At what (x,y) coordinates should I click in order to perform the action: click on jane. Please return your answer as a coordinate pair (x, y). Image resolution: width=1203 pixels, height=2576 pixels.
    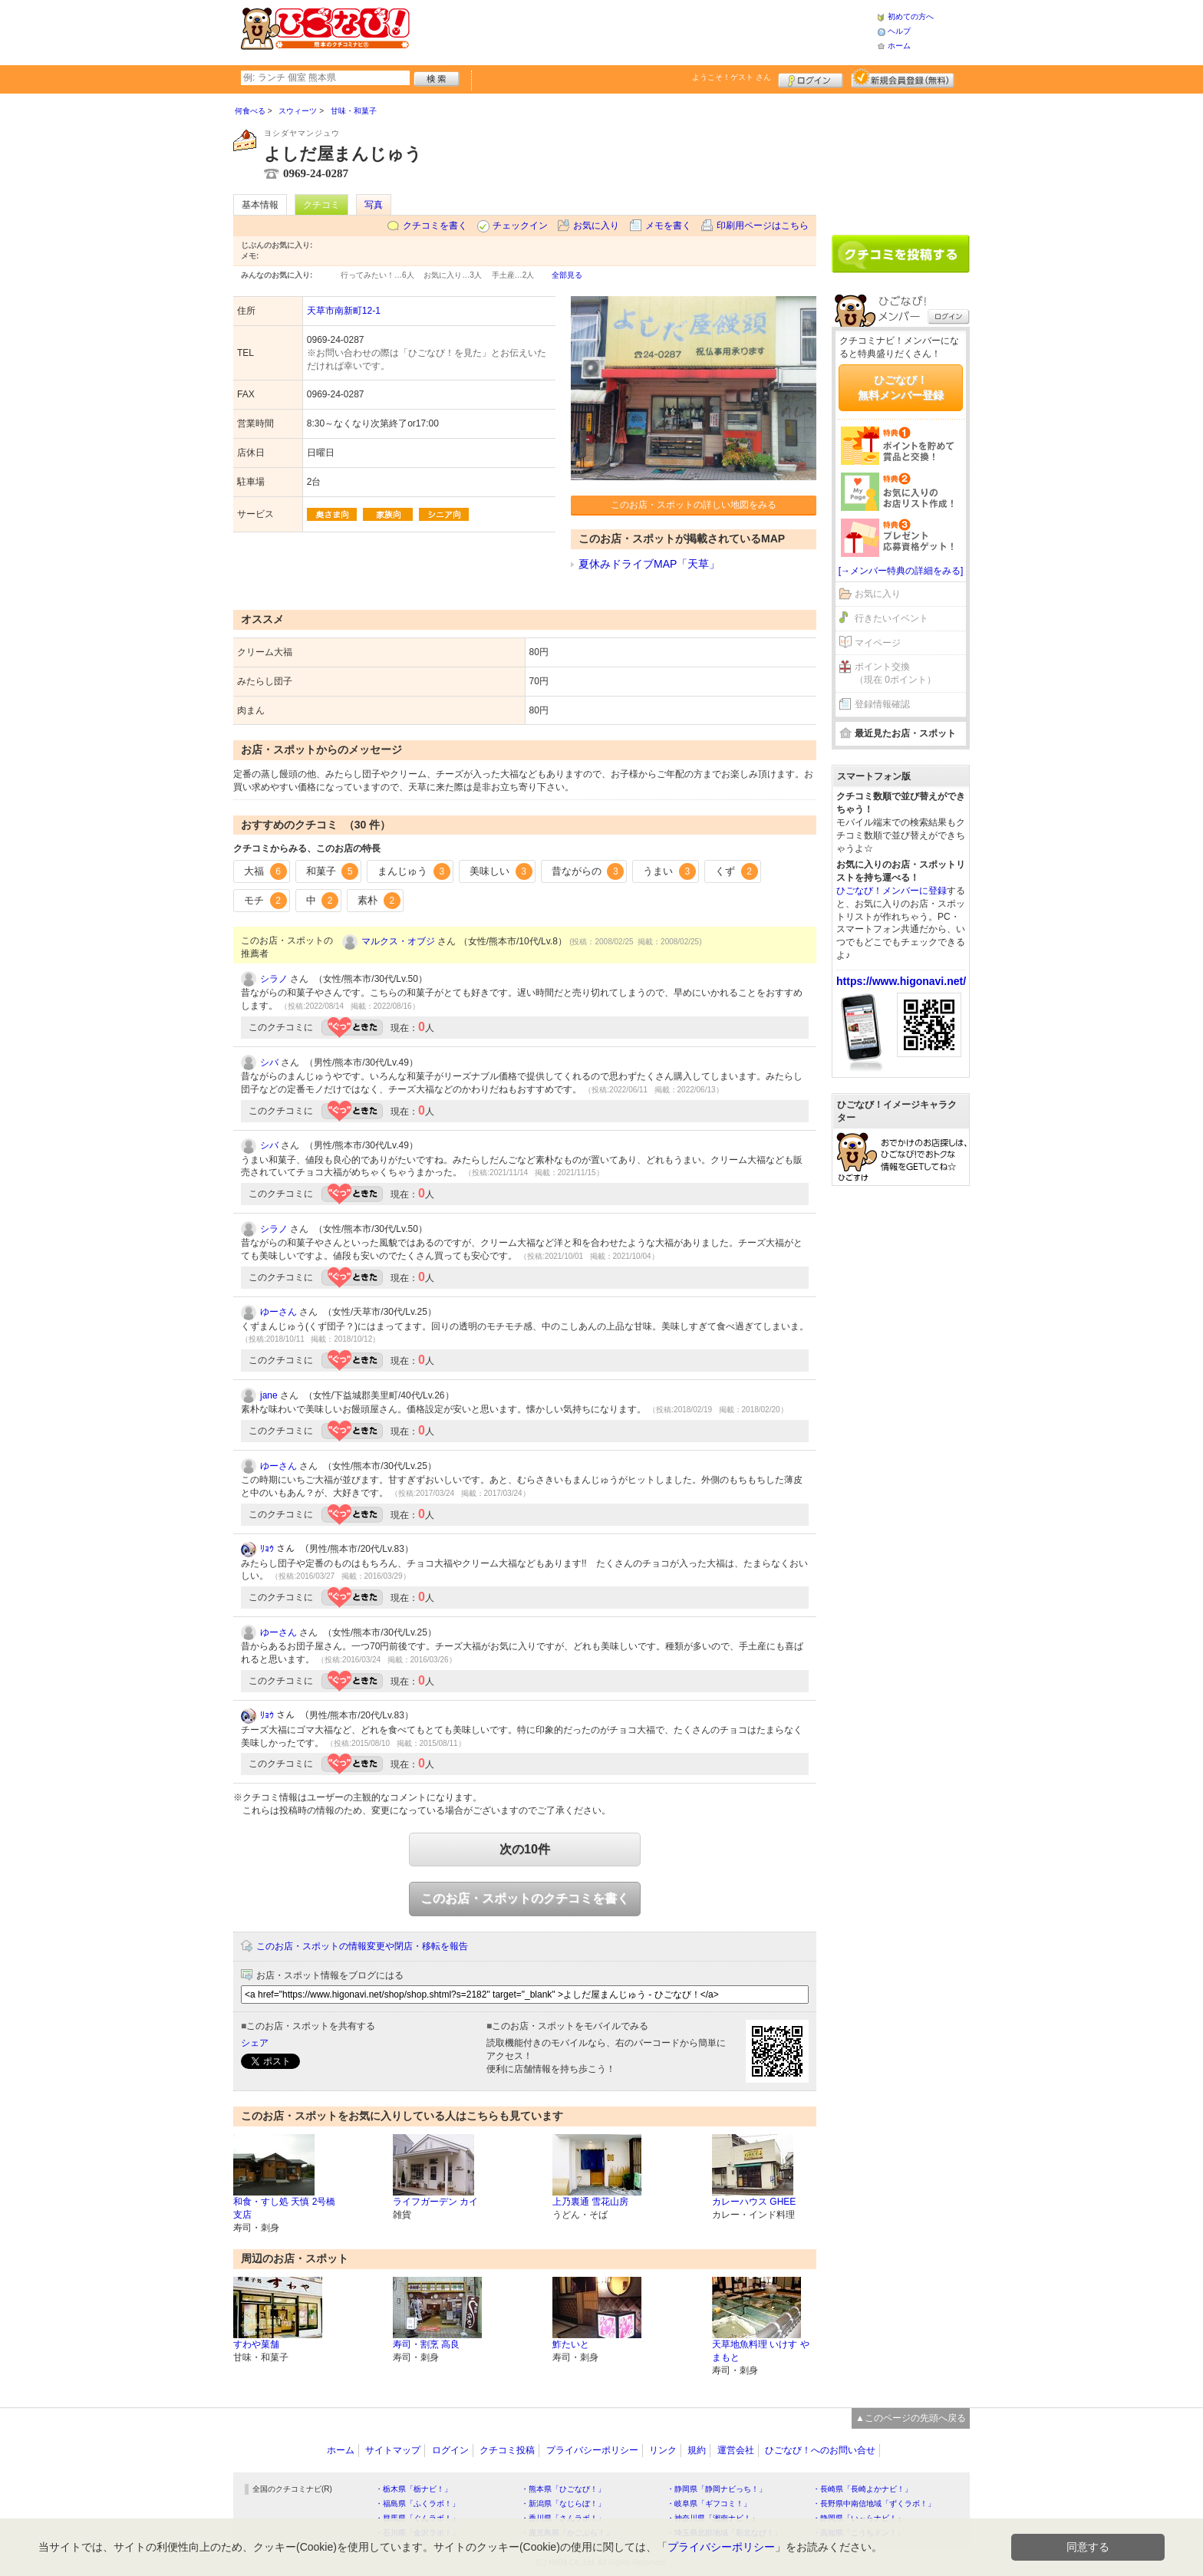
    Looking at the image, I should click on (269, 1395).